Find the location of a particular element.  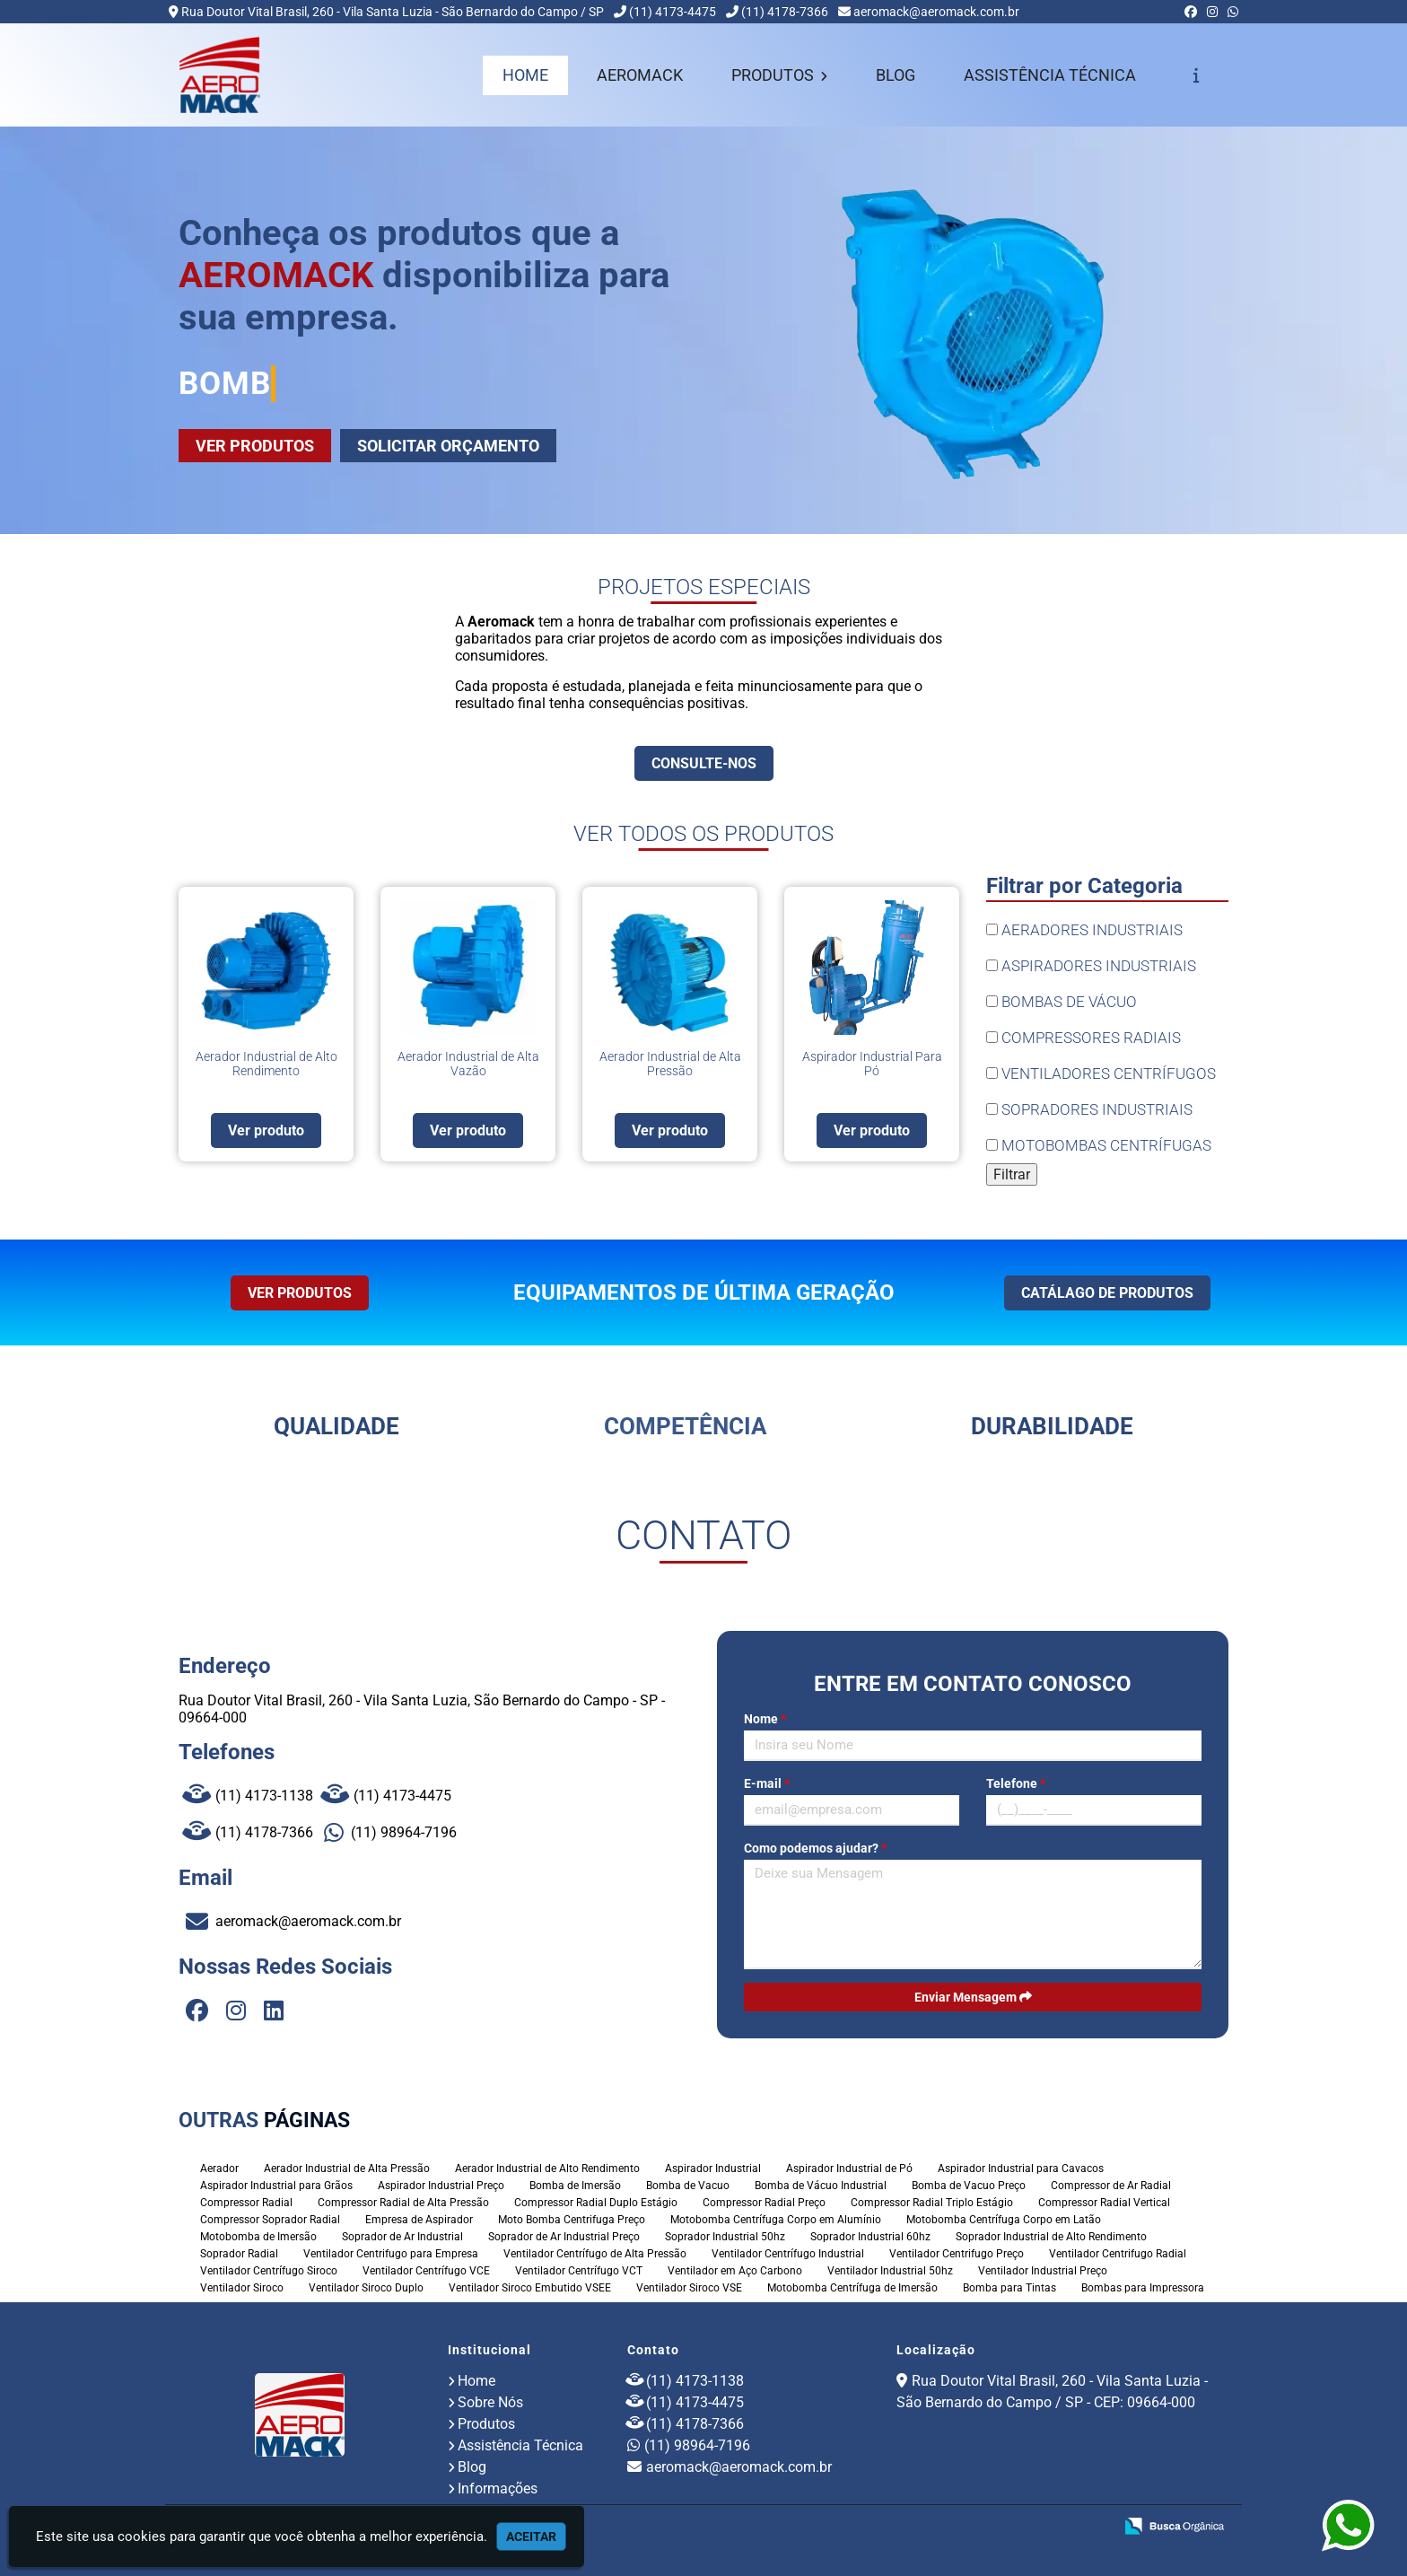

Ventilador Siroco Duplo is located at coordinates (366, 2288).